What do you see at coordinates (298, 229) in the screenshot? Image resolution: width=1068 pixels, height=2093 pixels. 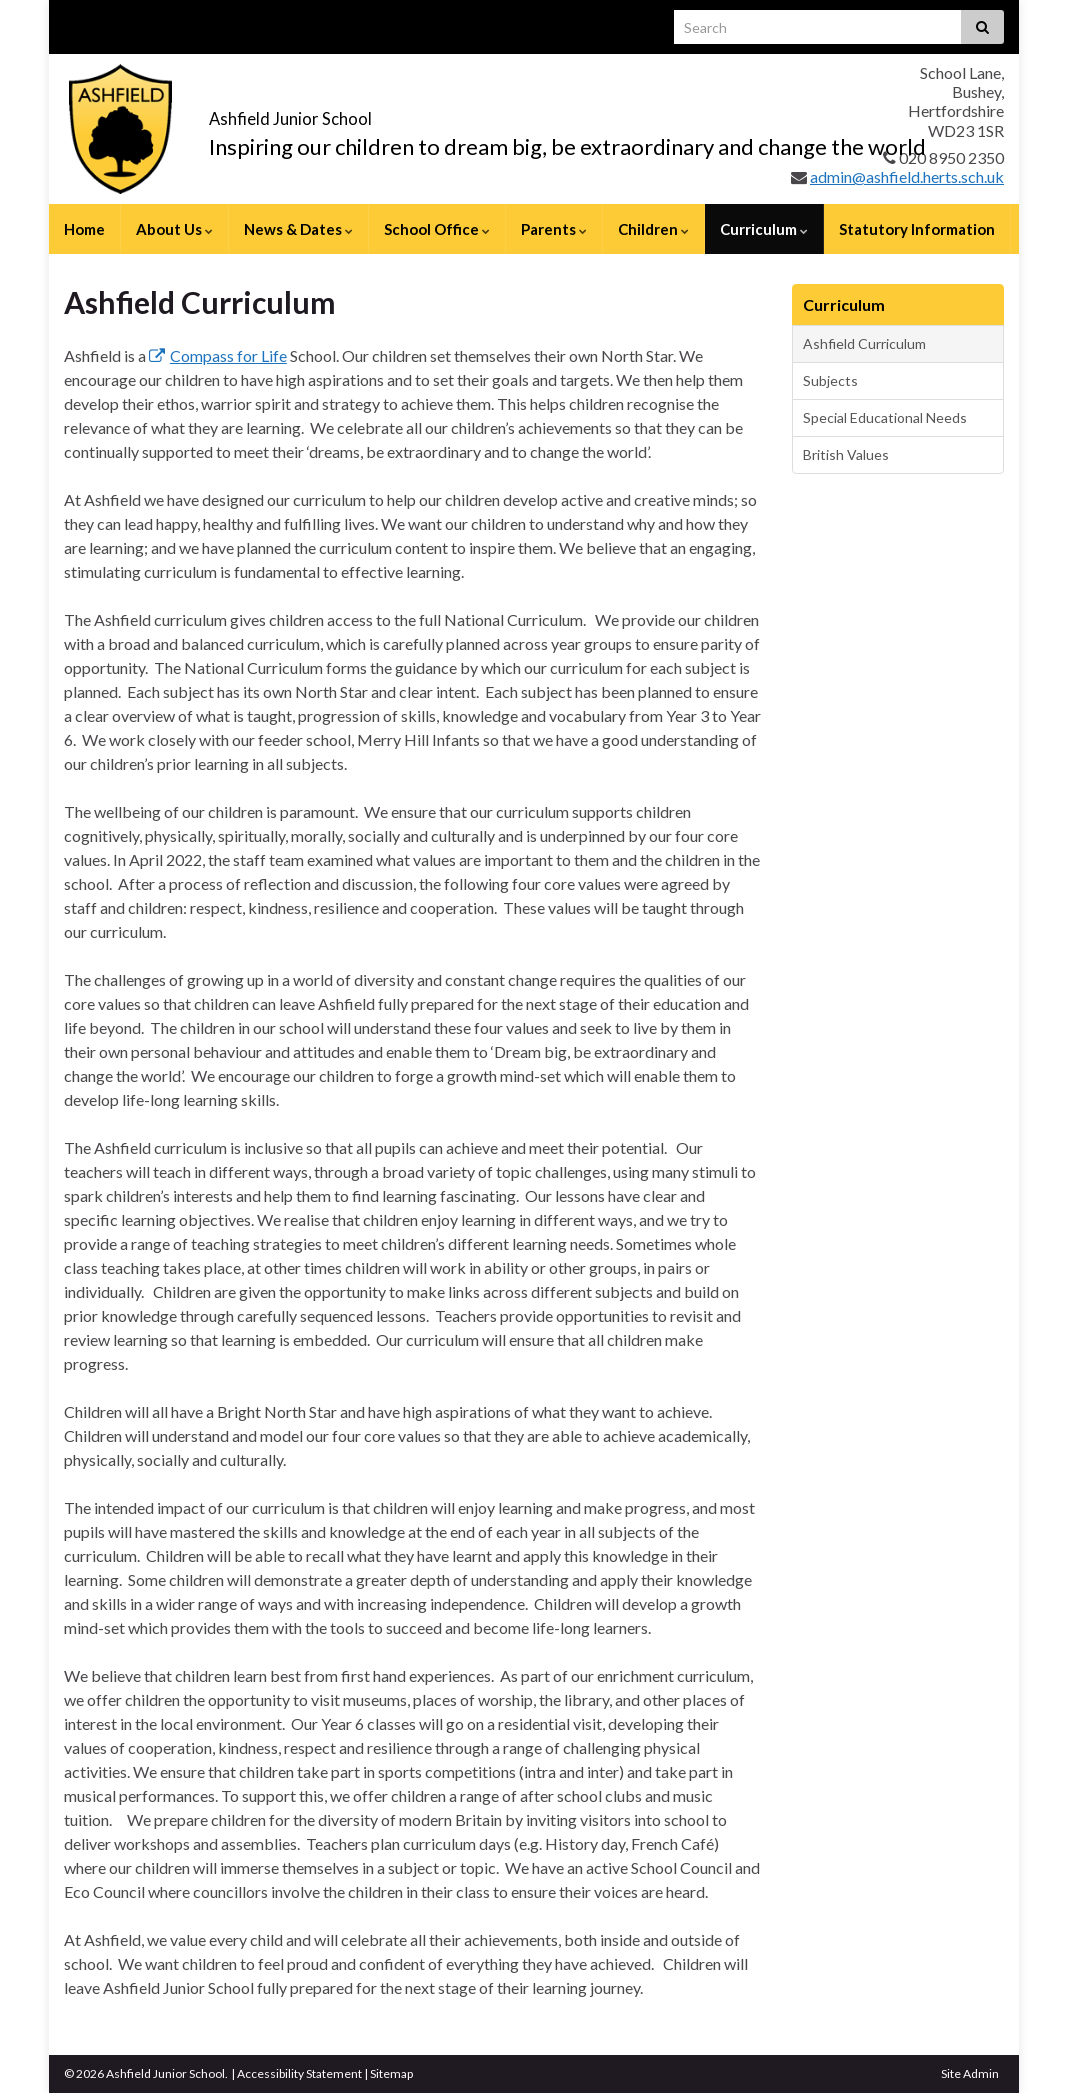 I see `News & Dates` at bounding box center [298, 229].